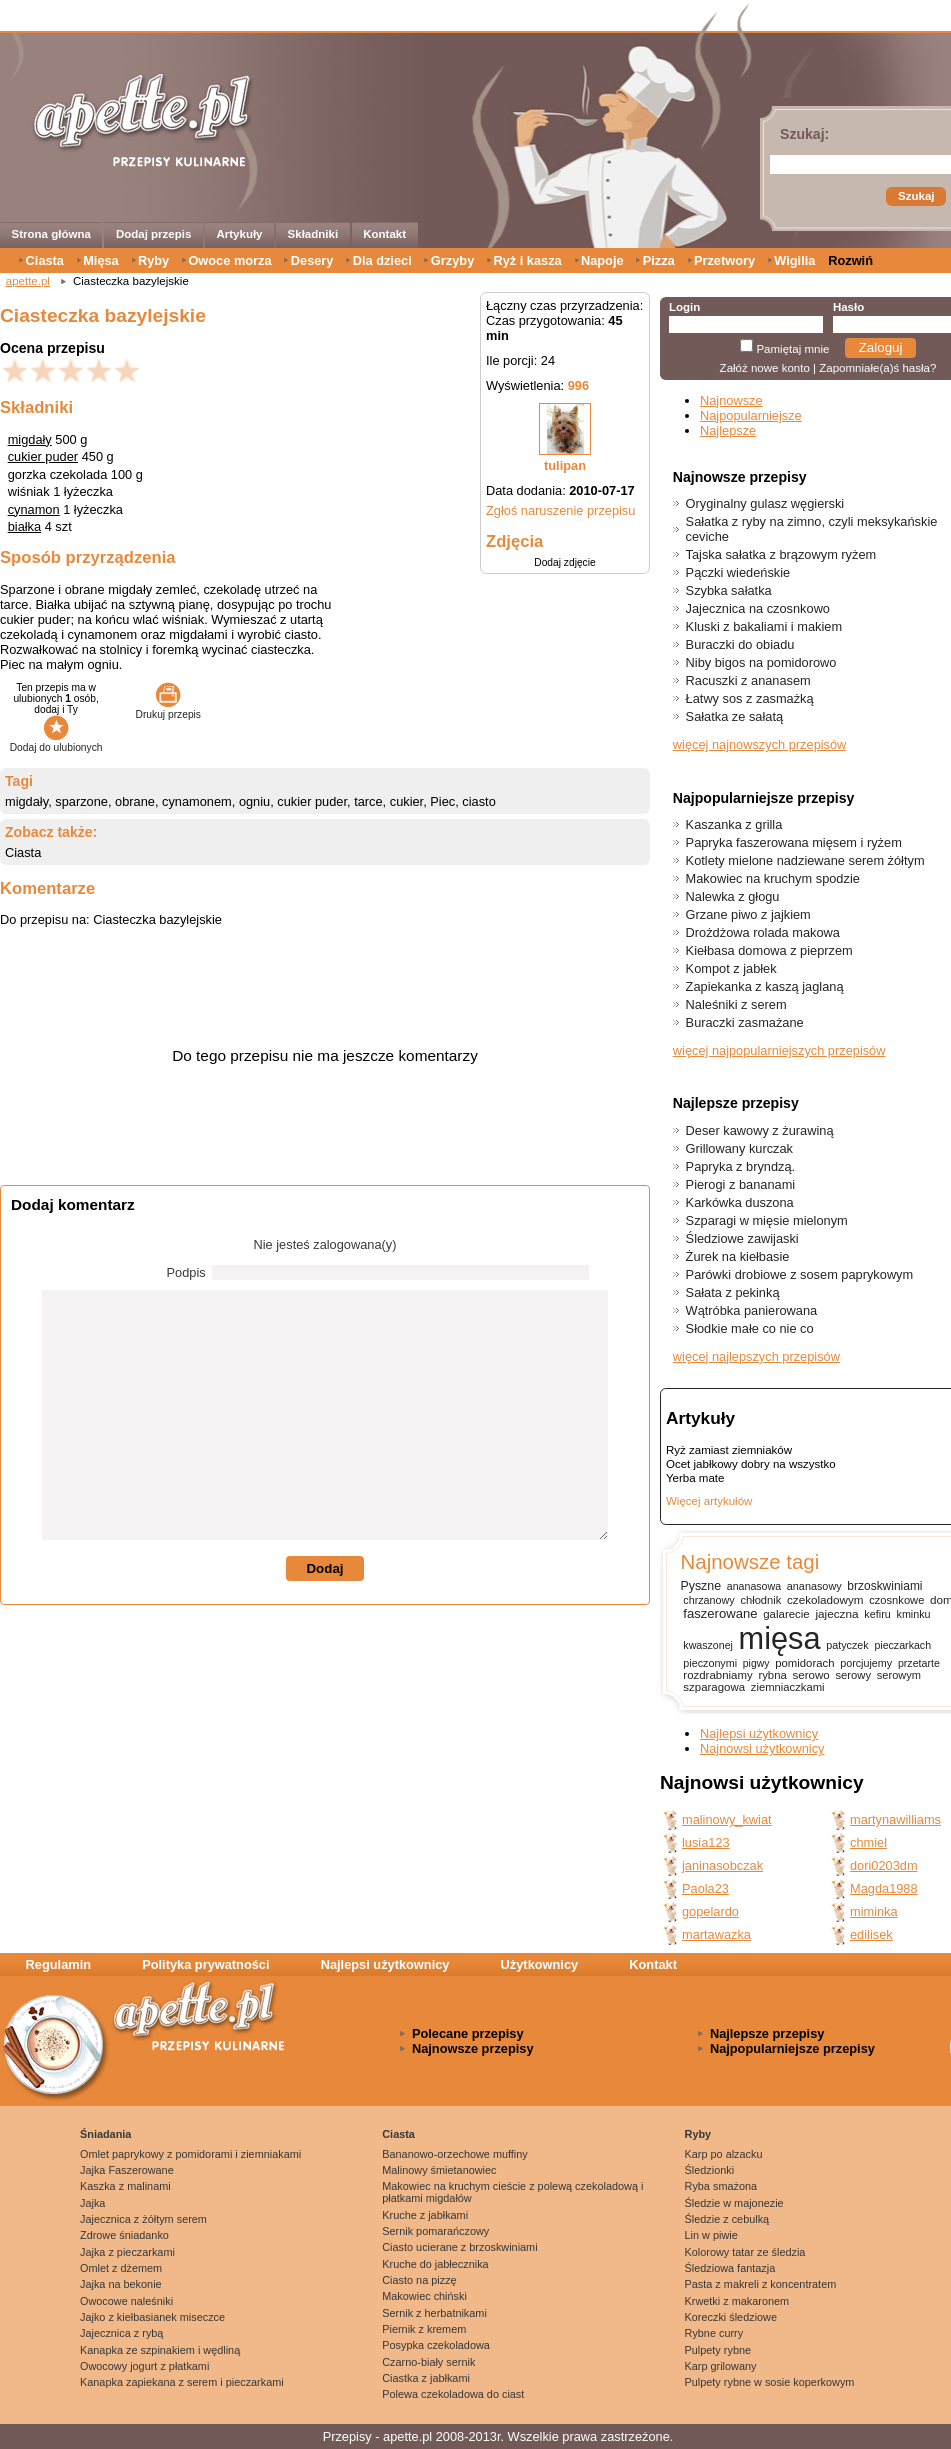 Image resolution: width=951 pixels, height=2449 pixels. Describe the element at coordinates (767, 1220) in the screenshot. I see `Szparagi w mięsie mielonym` at that location.